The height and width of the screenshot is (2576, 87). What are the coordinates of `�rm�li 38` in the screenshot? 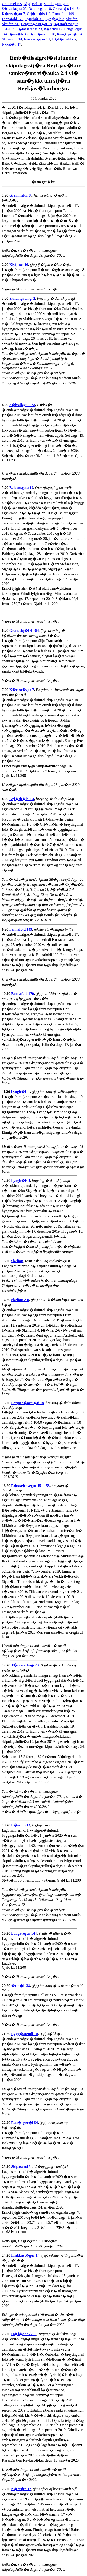 It's located at (18, 34).